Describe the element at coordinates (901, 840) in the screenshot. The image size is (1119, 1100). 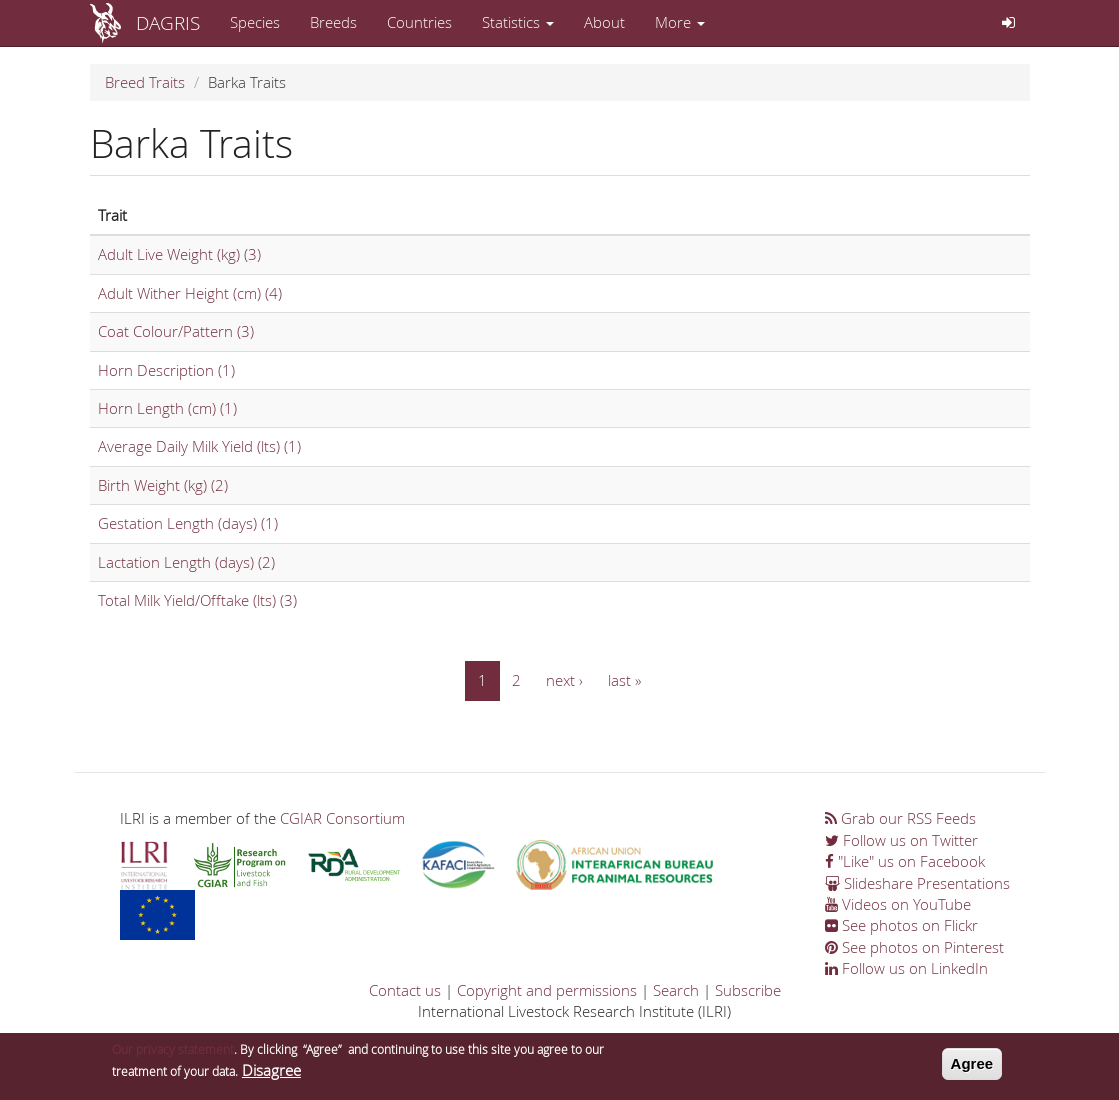
I see `Follow us on Twitter` at that location.